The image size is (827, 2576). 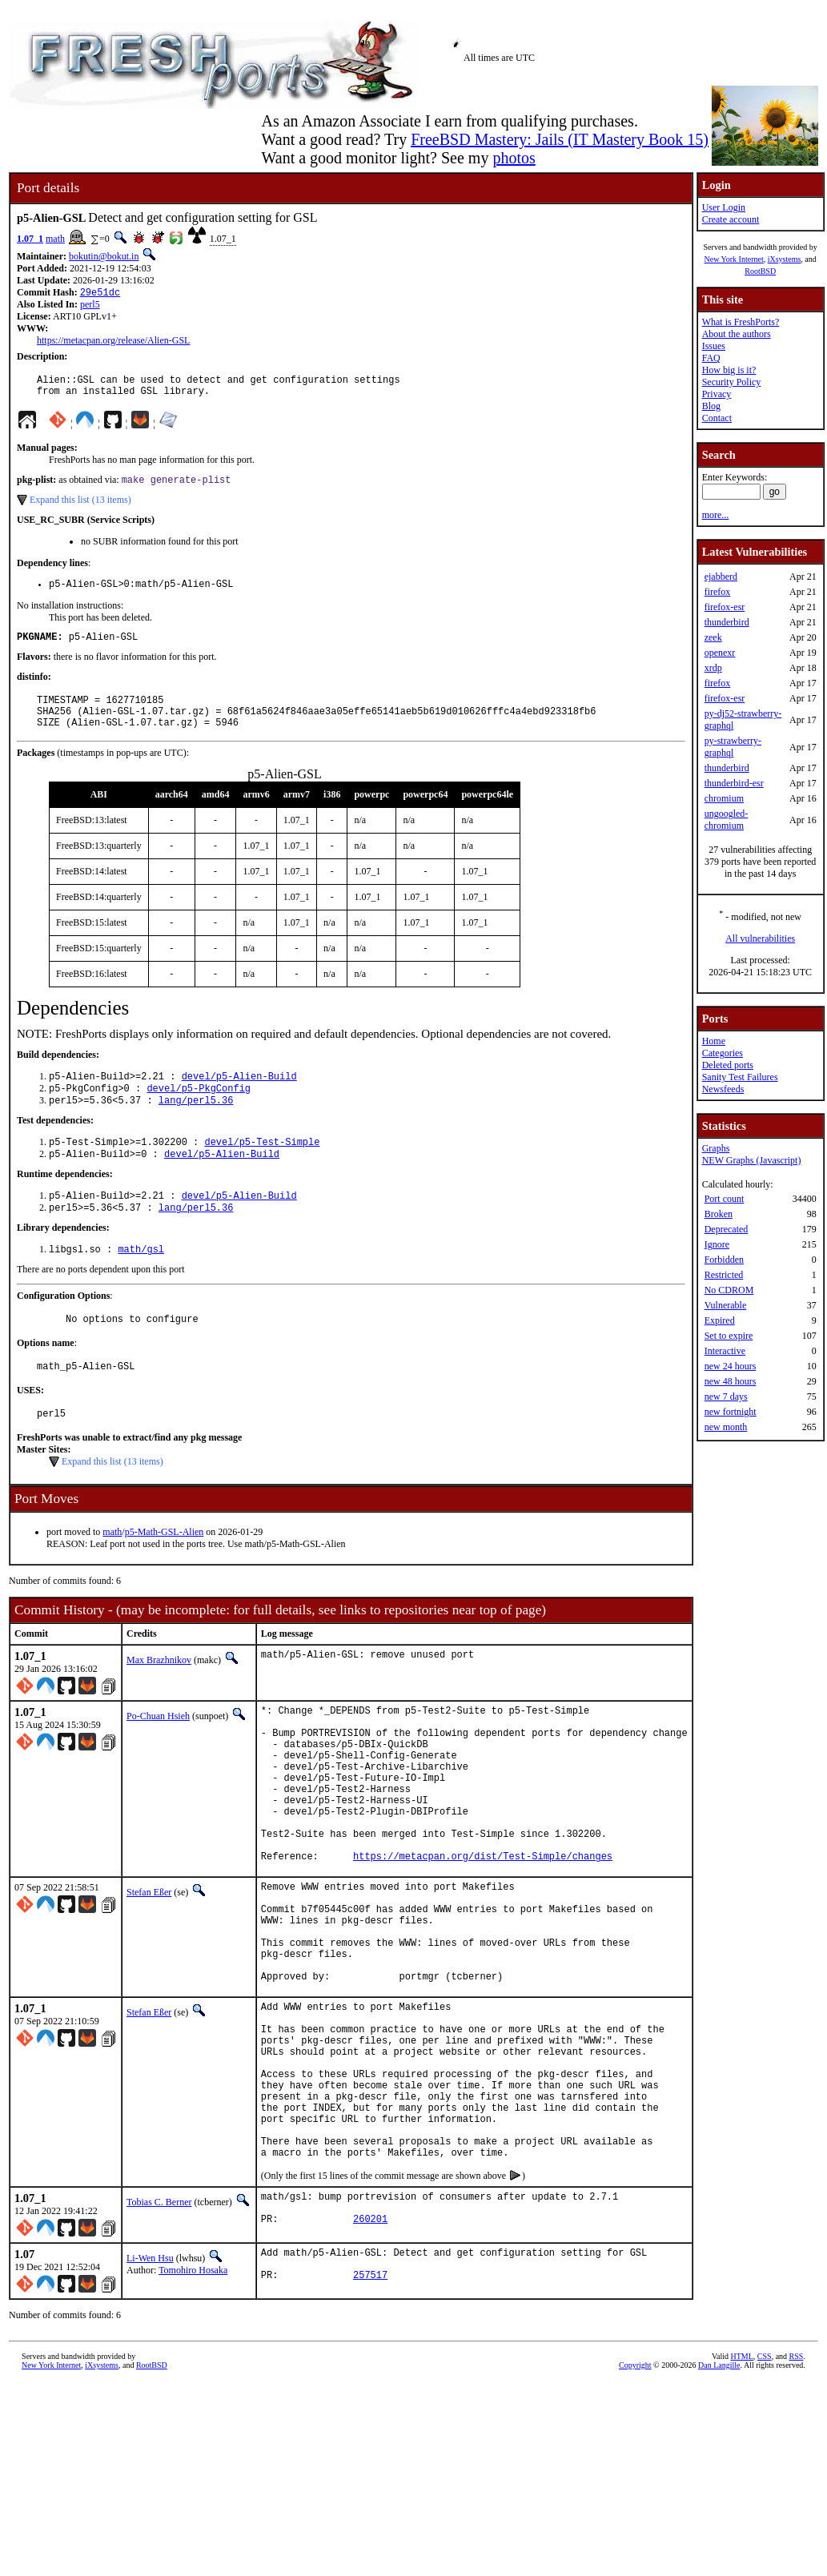 I want to click on 29e51dc, so click(x=100, y=293).